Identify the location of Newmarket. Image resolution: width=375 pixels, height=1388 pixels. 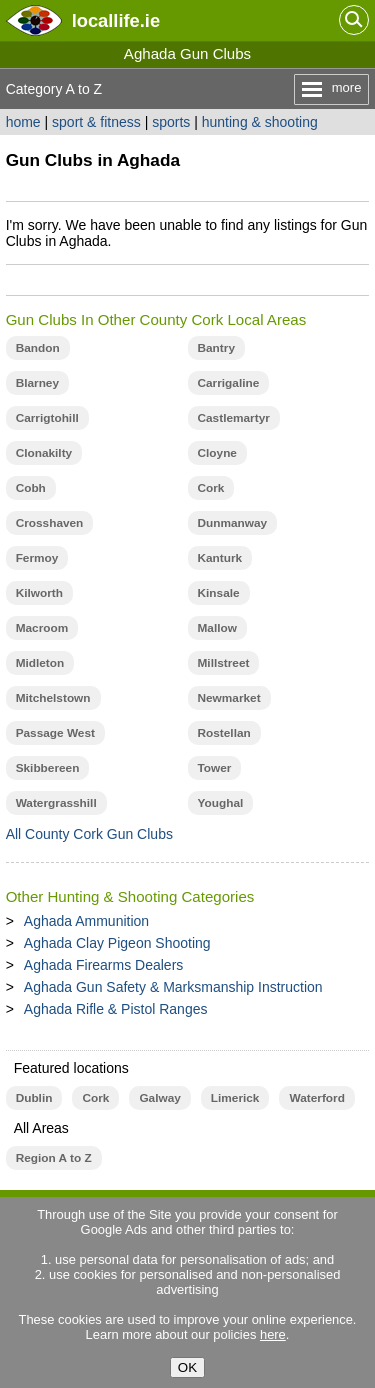
(229, 698).